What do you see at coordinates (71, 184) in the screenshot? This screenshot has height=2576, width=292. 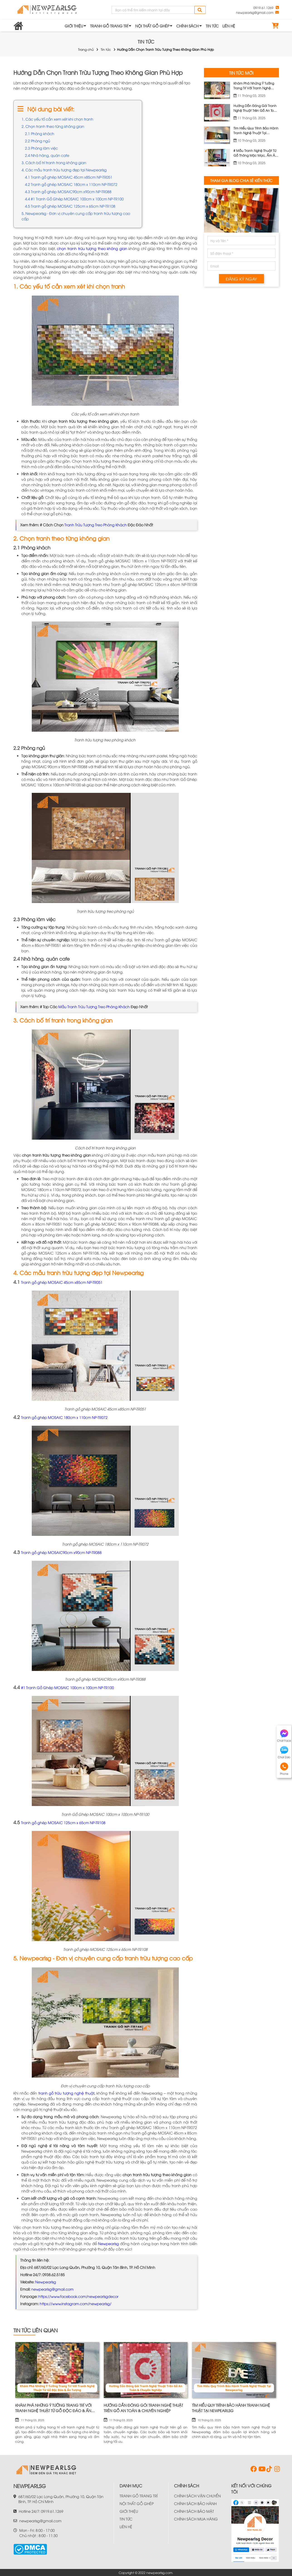 I see `4.2 Tranh gỗ ghép MOSAIC 180cm x 110cm NP-TR072` at bounding box center [71, 184].